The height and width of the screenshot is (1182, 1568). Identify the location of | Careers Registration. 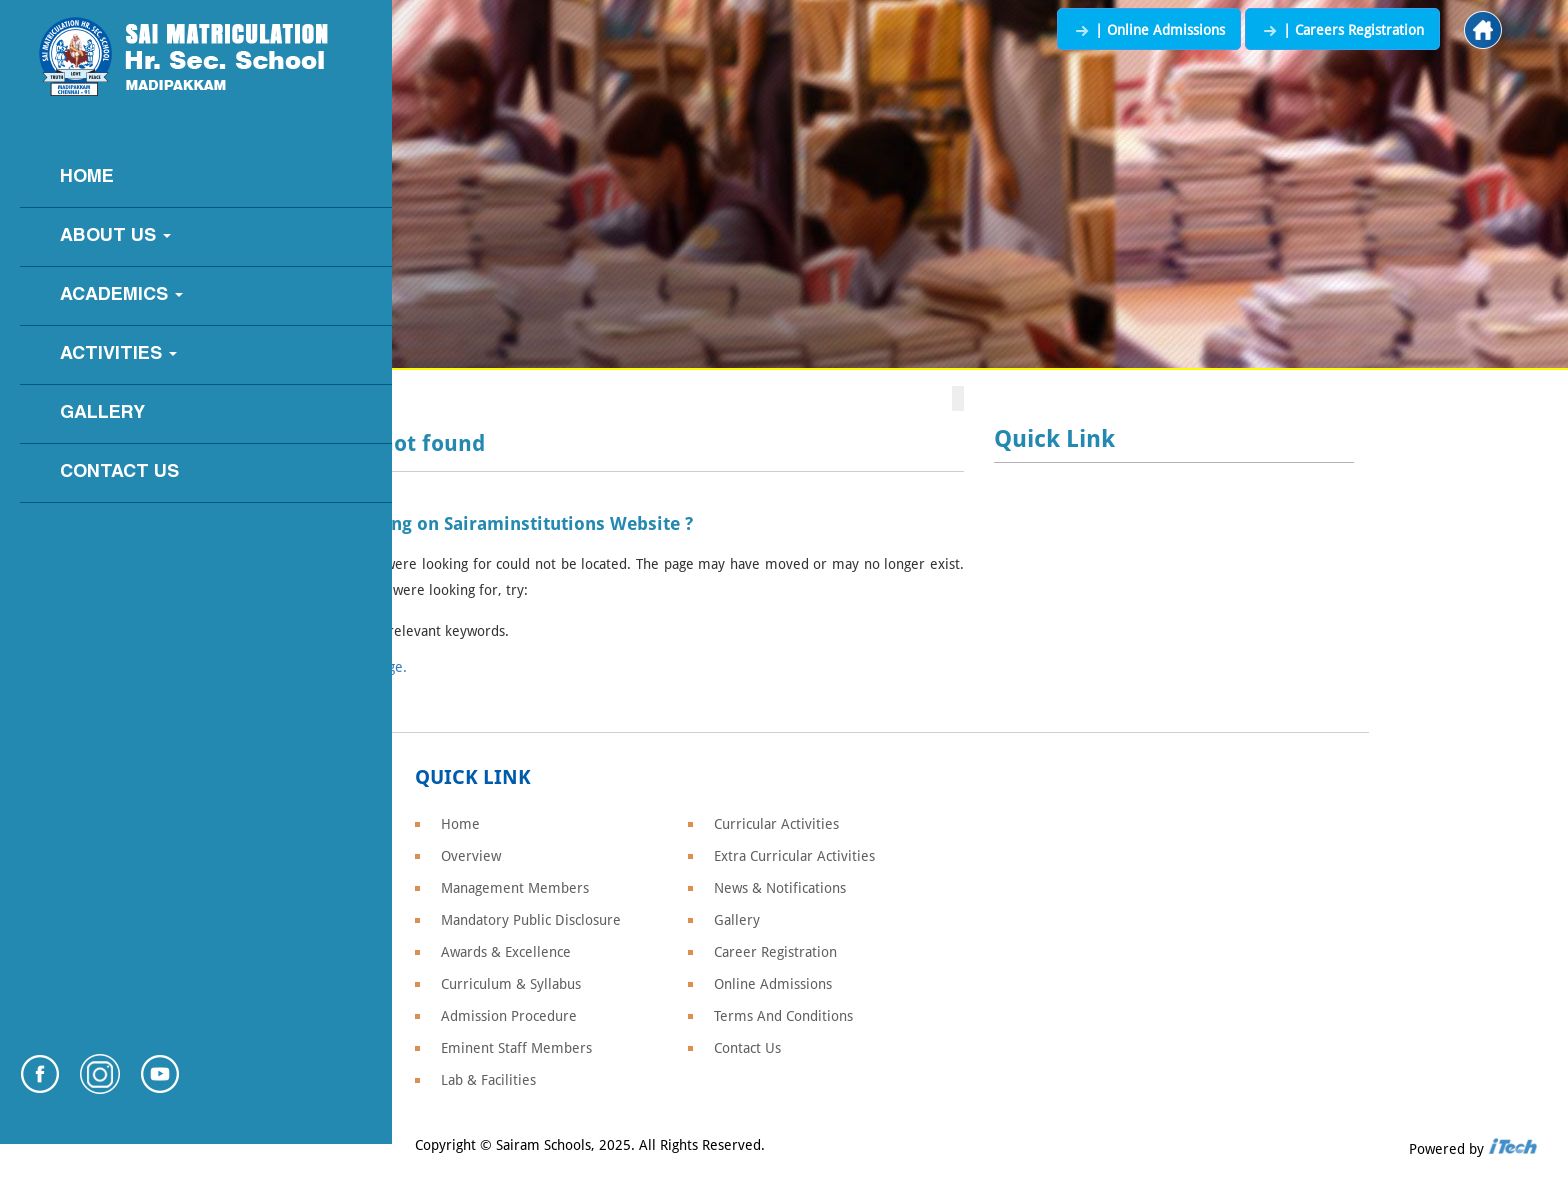
(1342, 30).